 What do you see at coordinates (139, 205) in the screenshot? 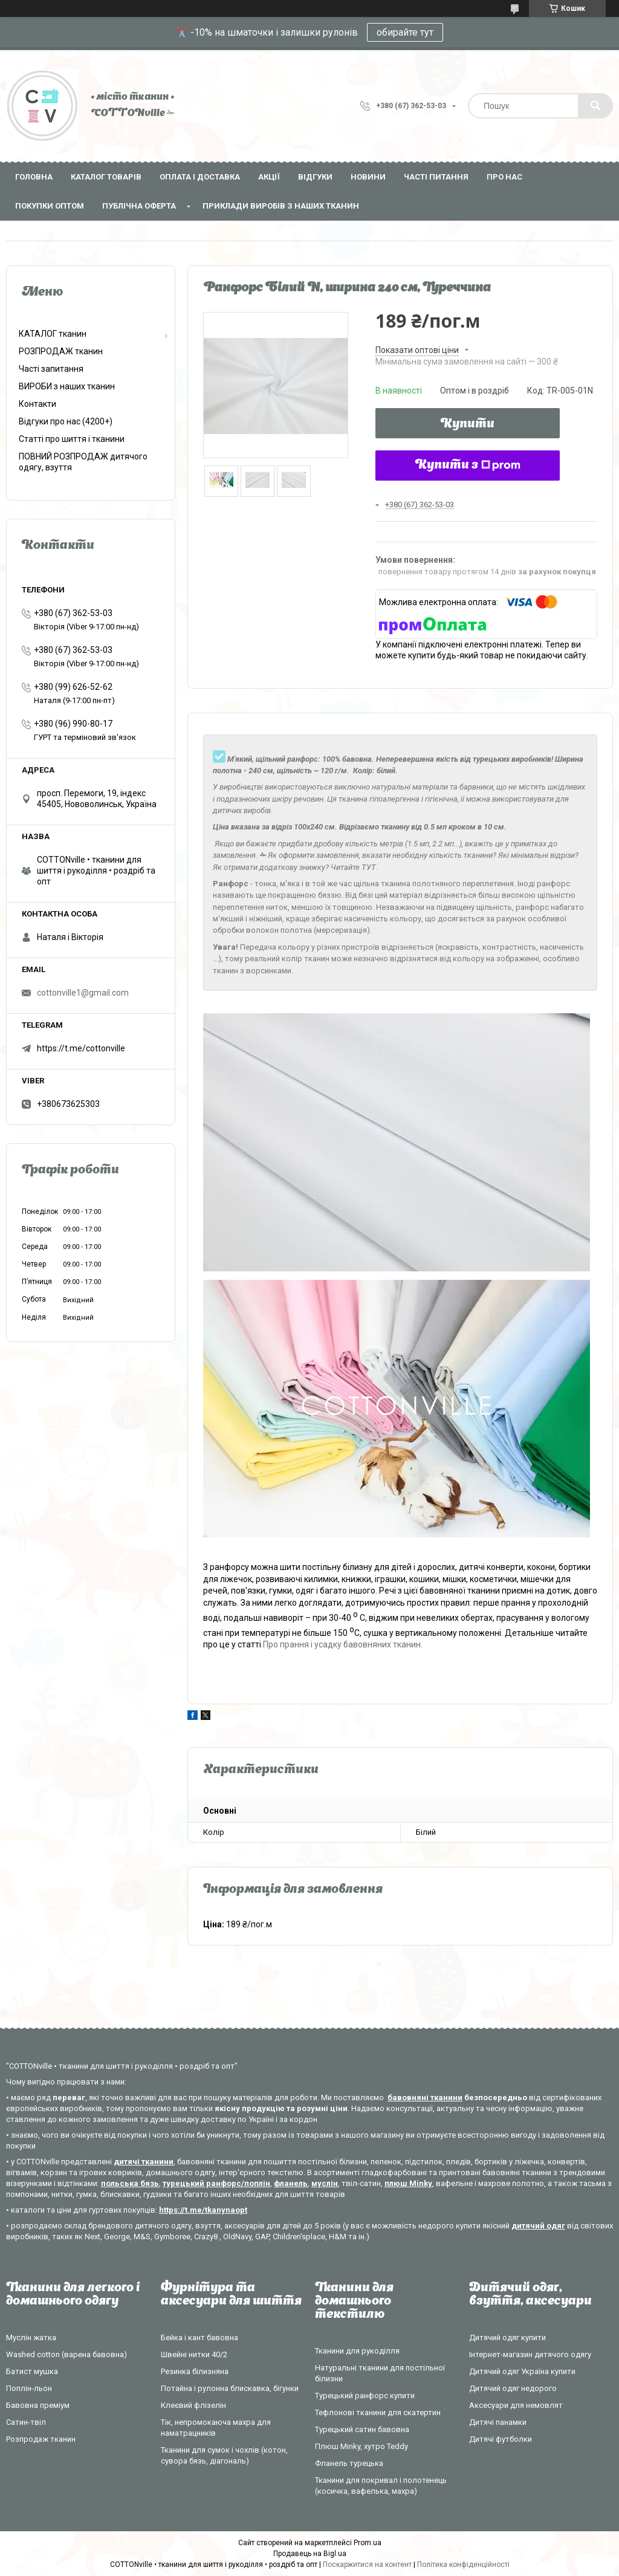
I see `Публічна оферта` at bounding box center [139, 205].